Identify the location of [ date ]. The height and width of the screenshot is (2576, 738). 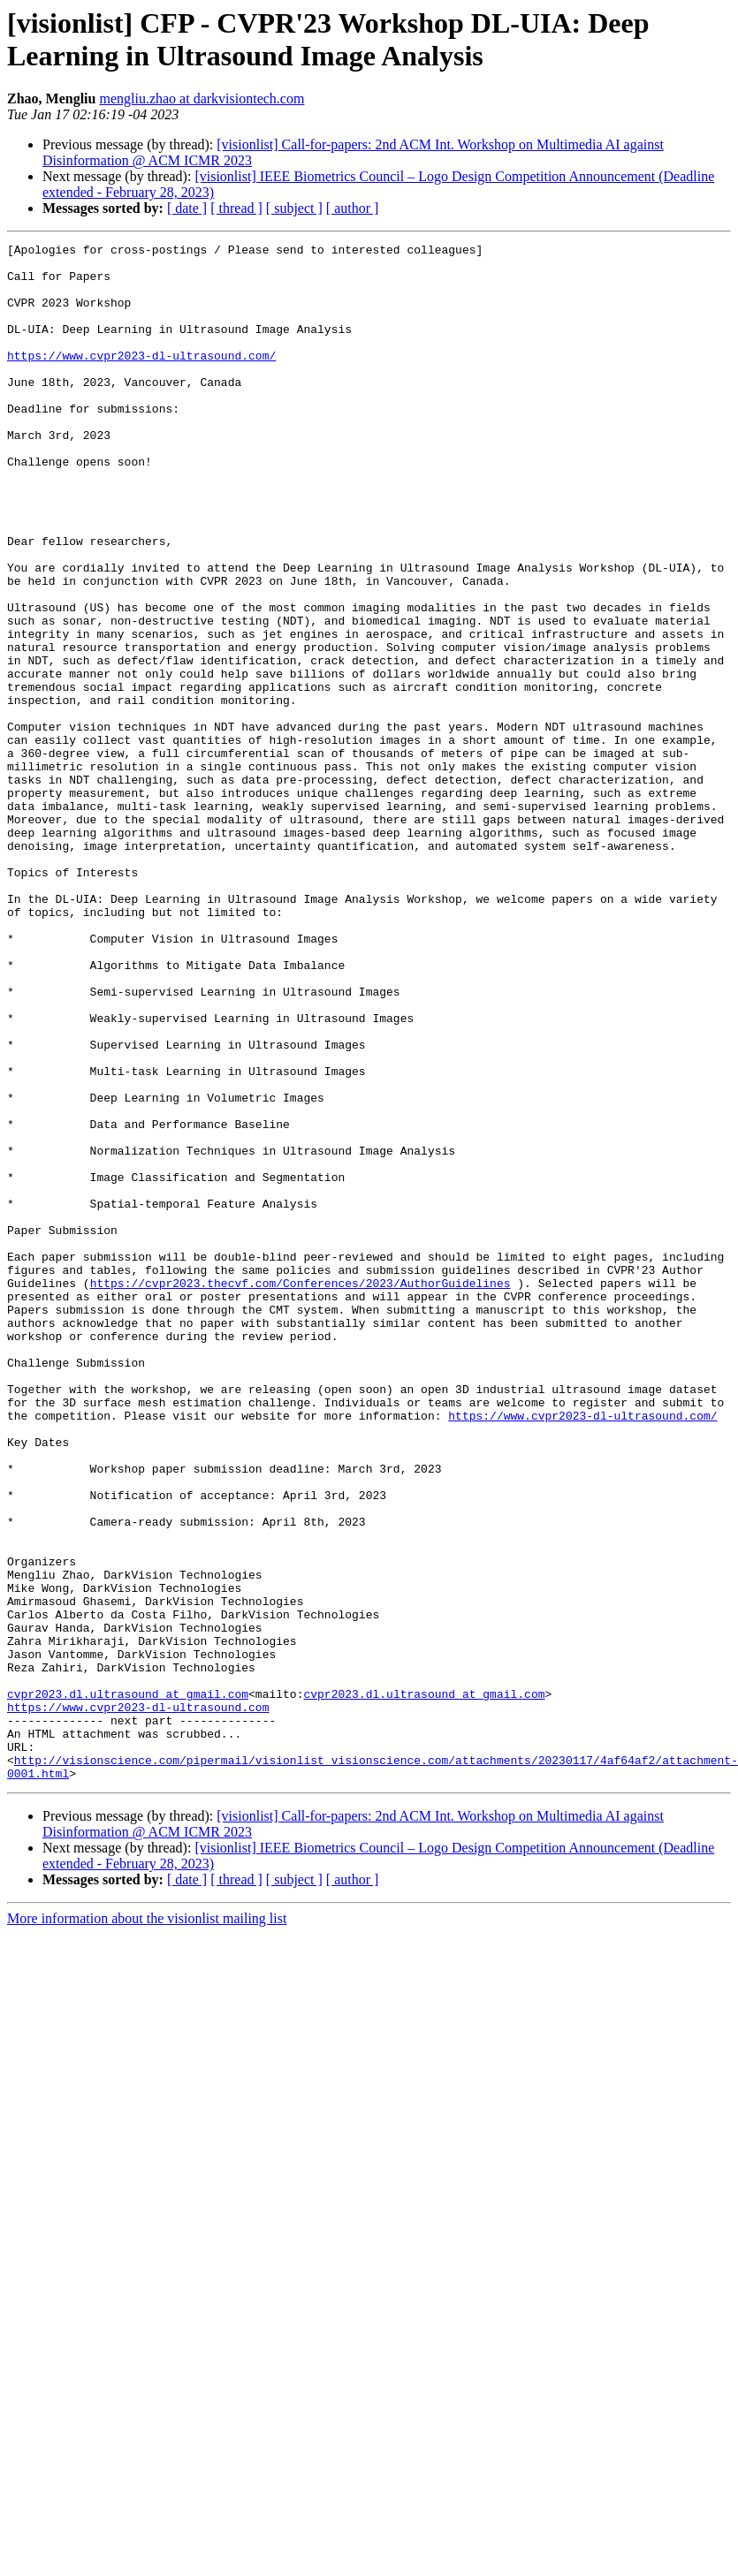
(187, 208).